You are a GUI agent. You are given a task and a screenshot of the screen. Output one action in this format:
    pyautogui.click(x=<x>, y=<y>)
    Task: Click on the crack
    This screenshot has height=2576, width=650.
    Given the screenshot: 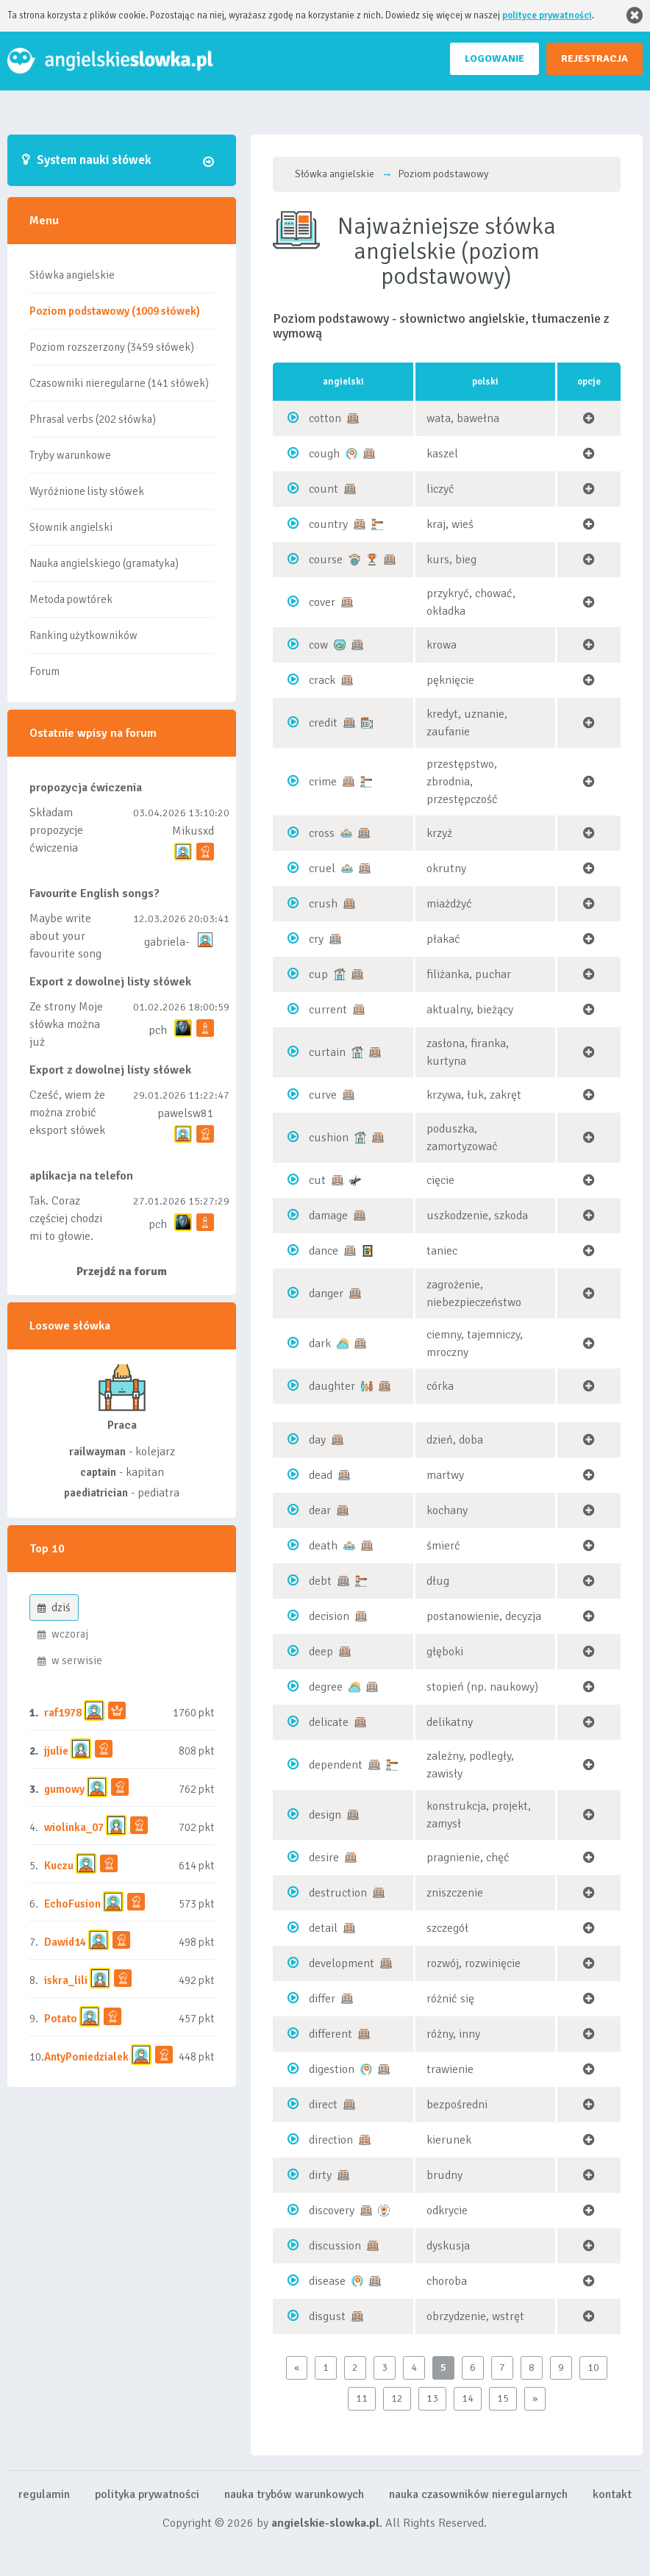 What is the action you would take?
    pyautogui.click(x=322, y=680)
    